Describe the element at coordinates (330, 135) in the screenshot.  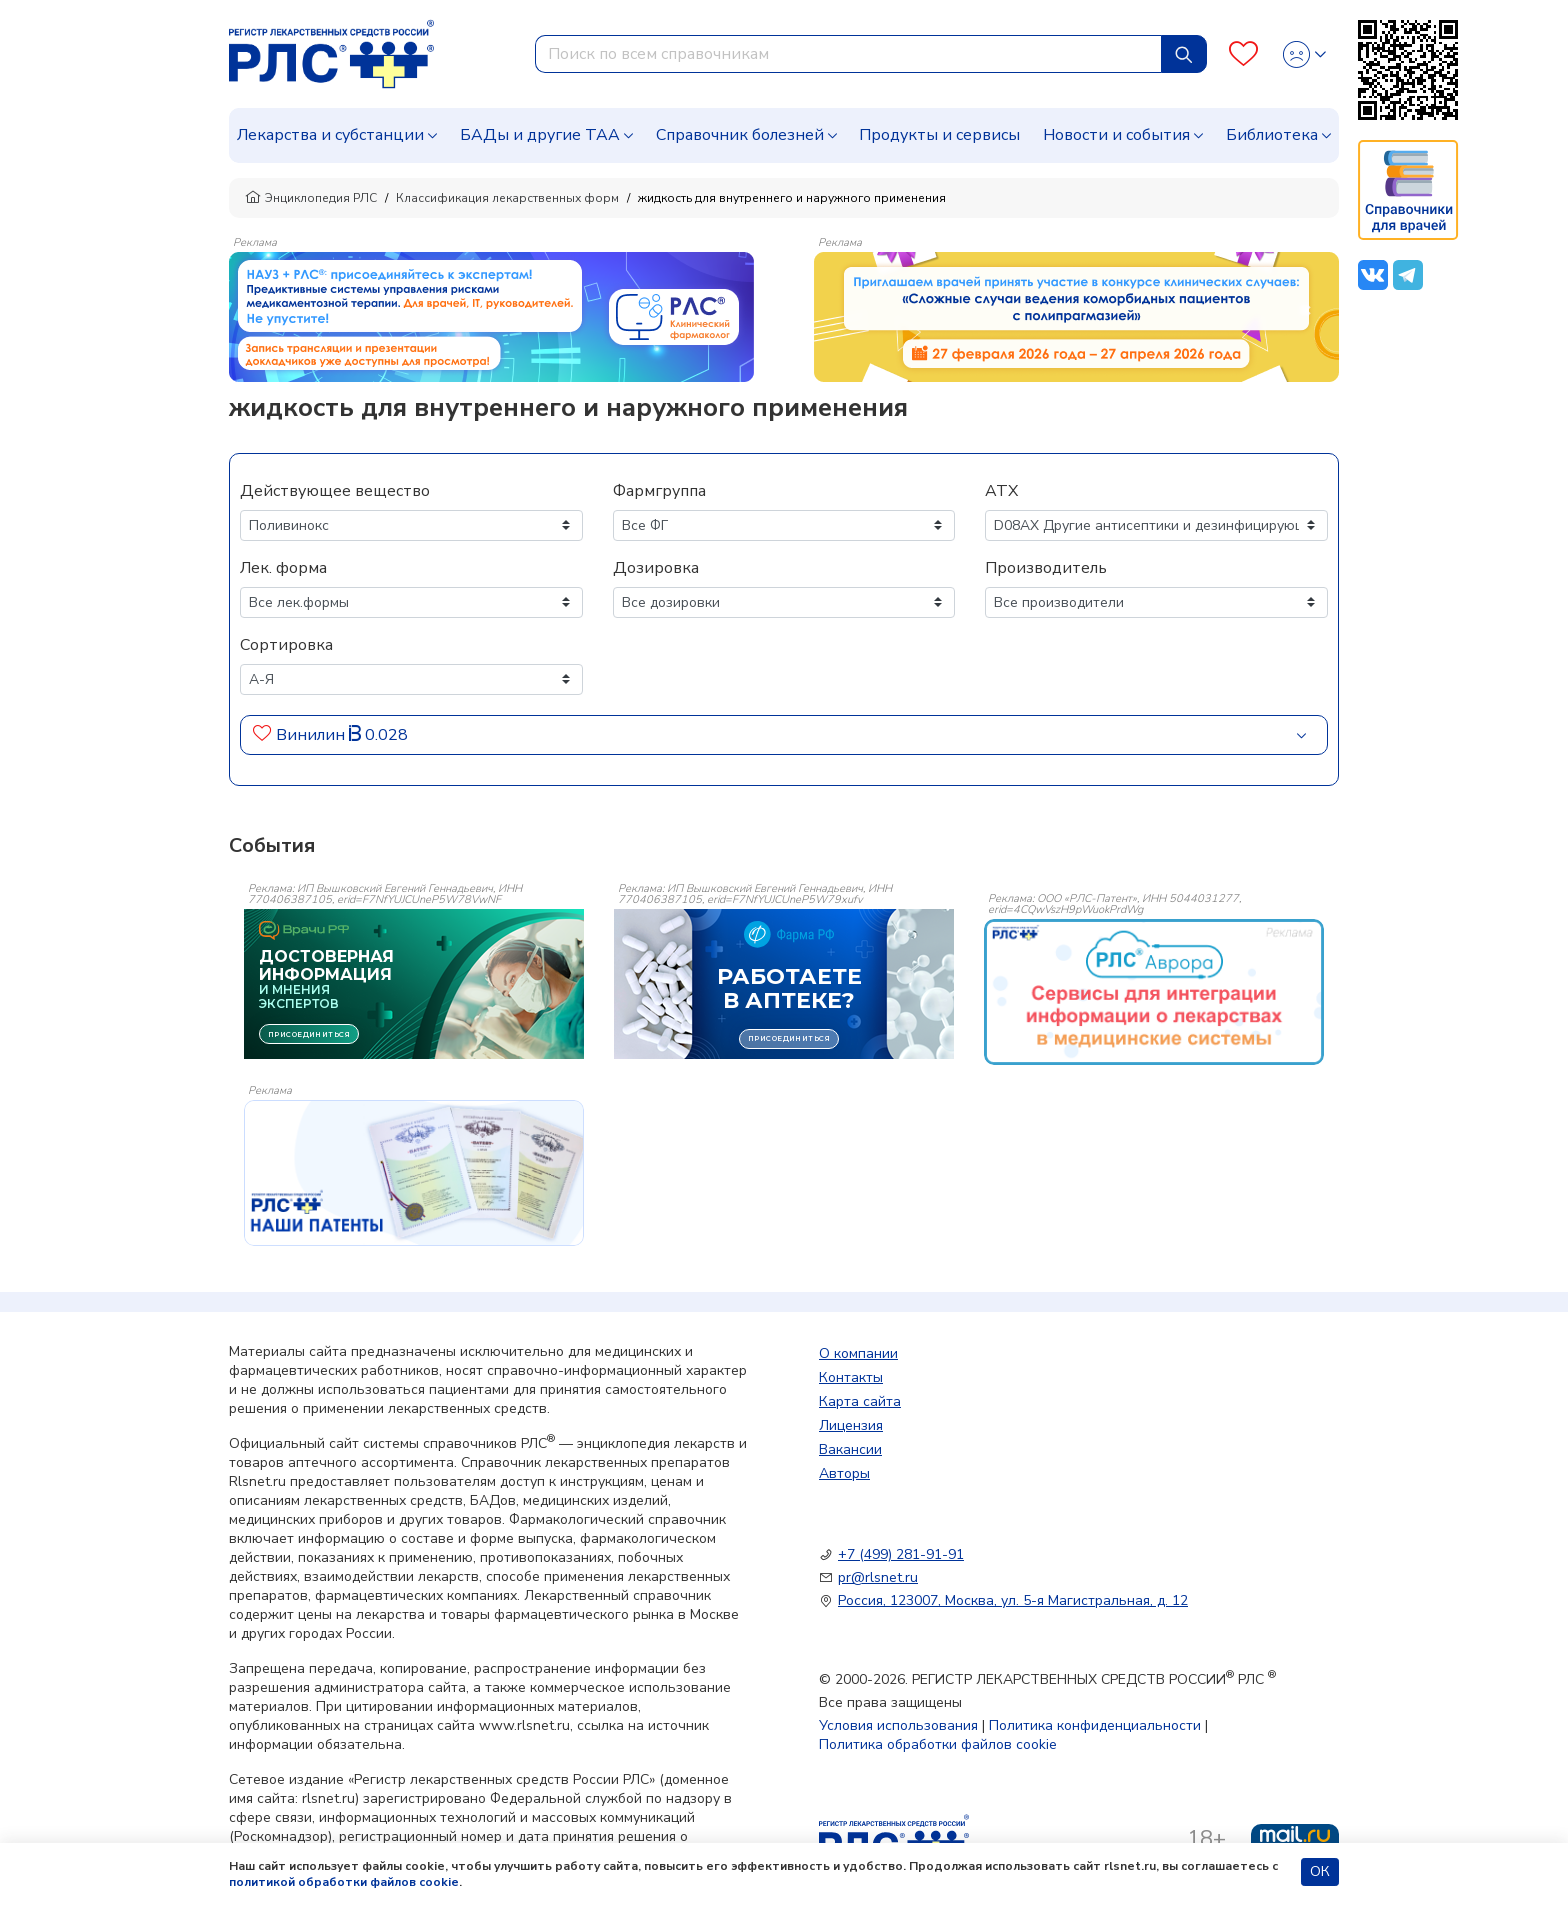
I see `Лекарства и субстанции` at that location.